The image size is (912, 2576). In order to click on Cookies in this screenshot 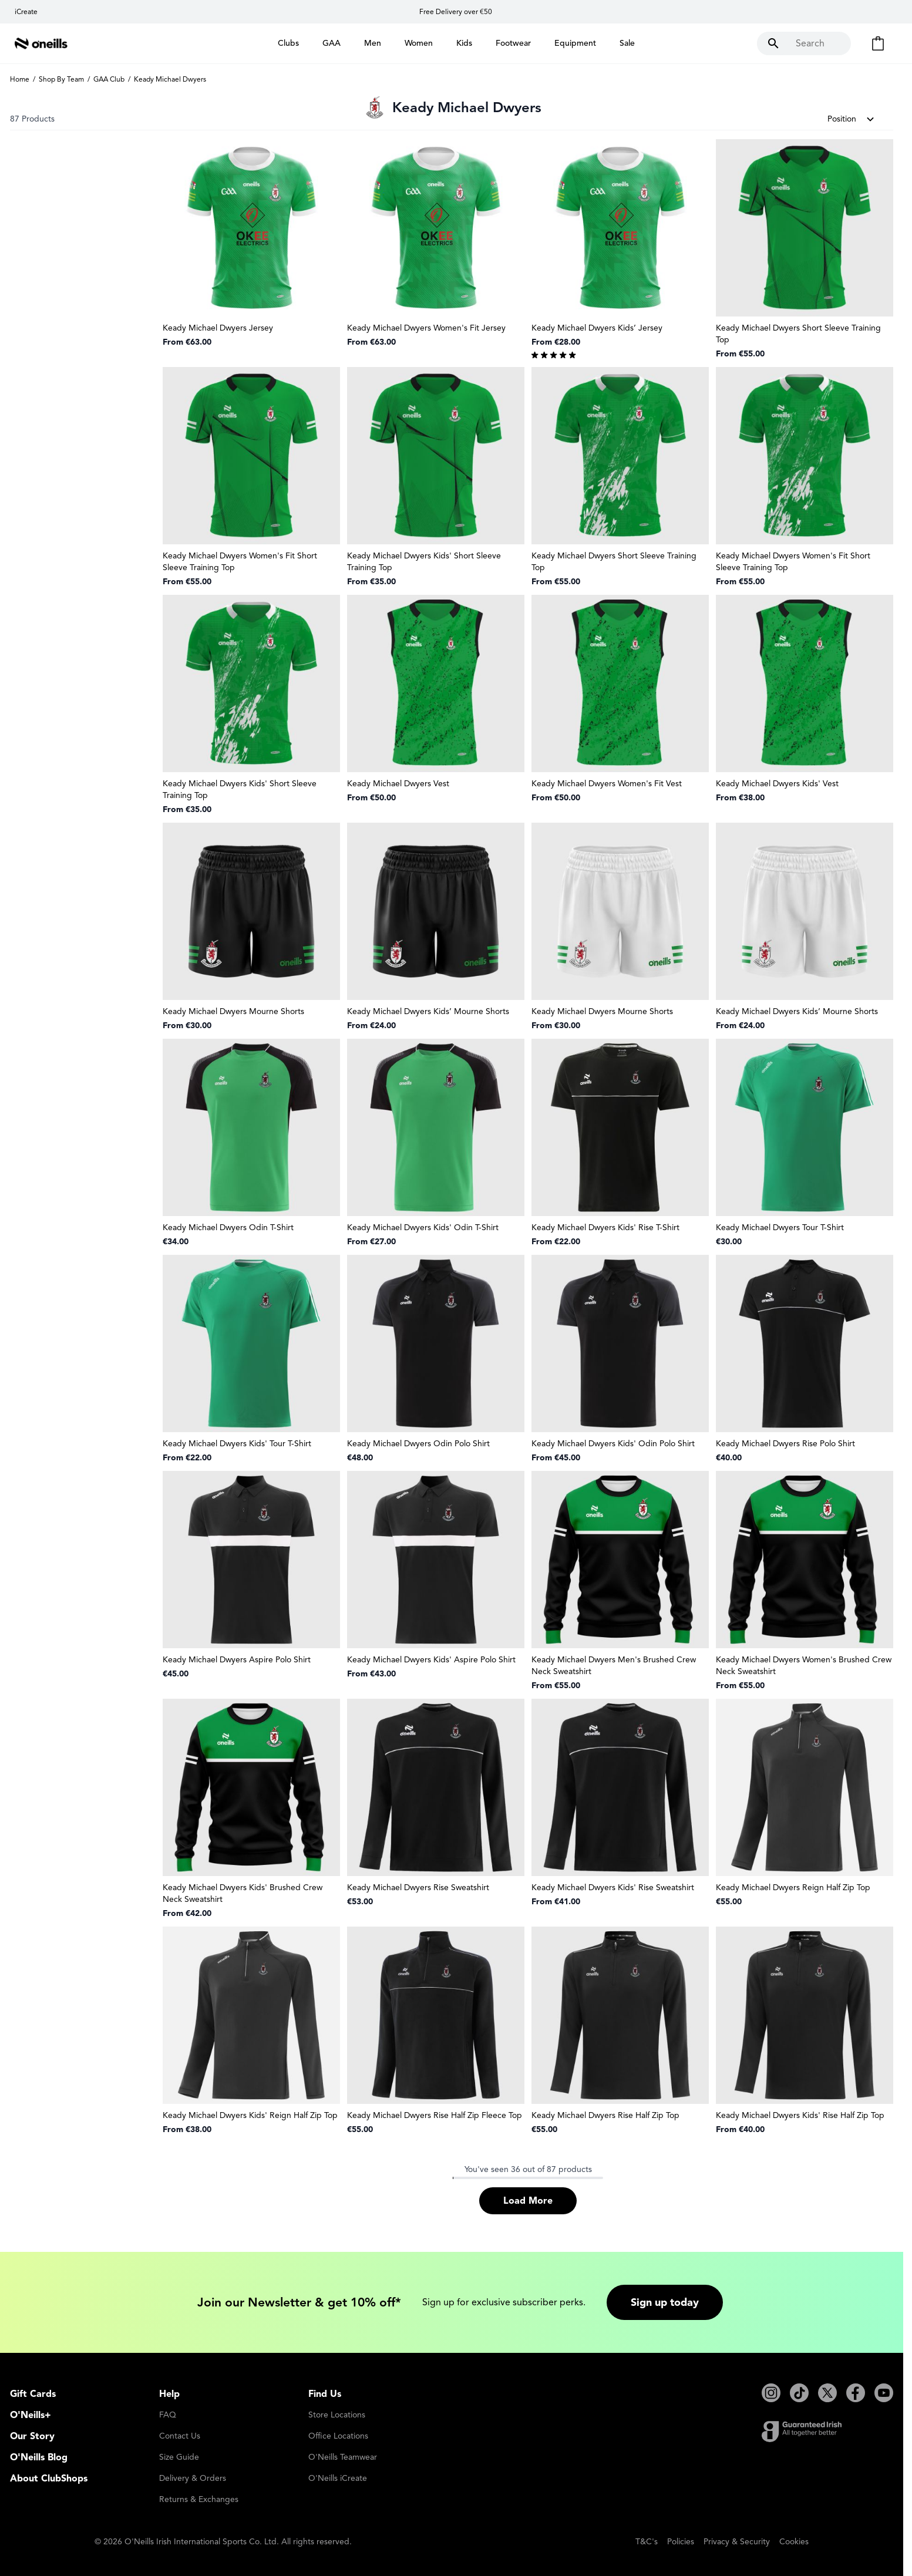, I will do `click(794, 2542)`.